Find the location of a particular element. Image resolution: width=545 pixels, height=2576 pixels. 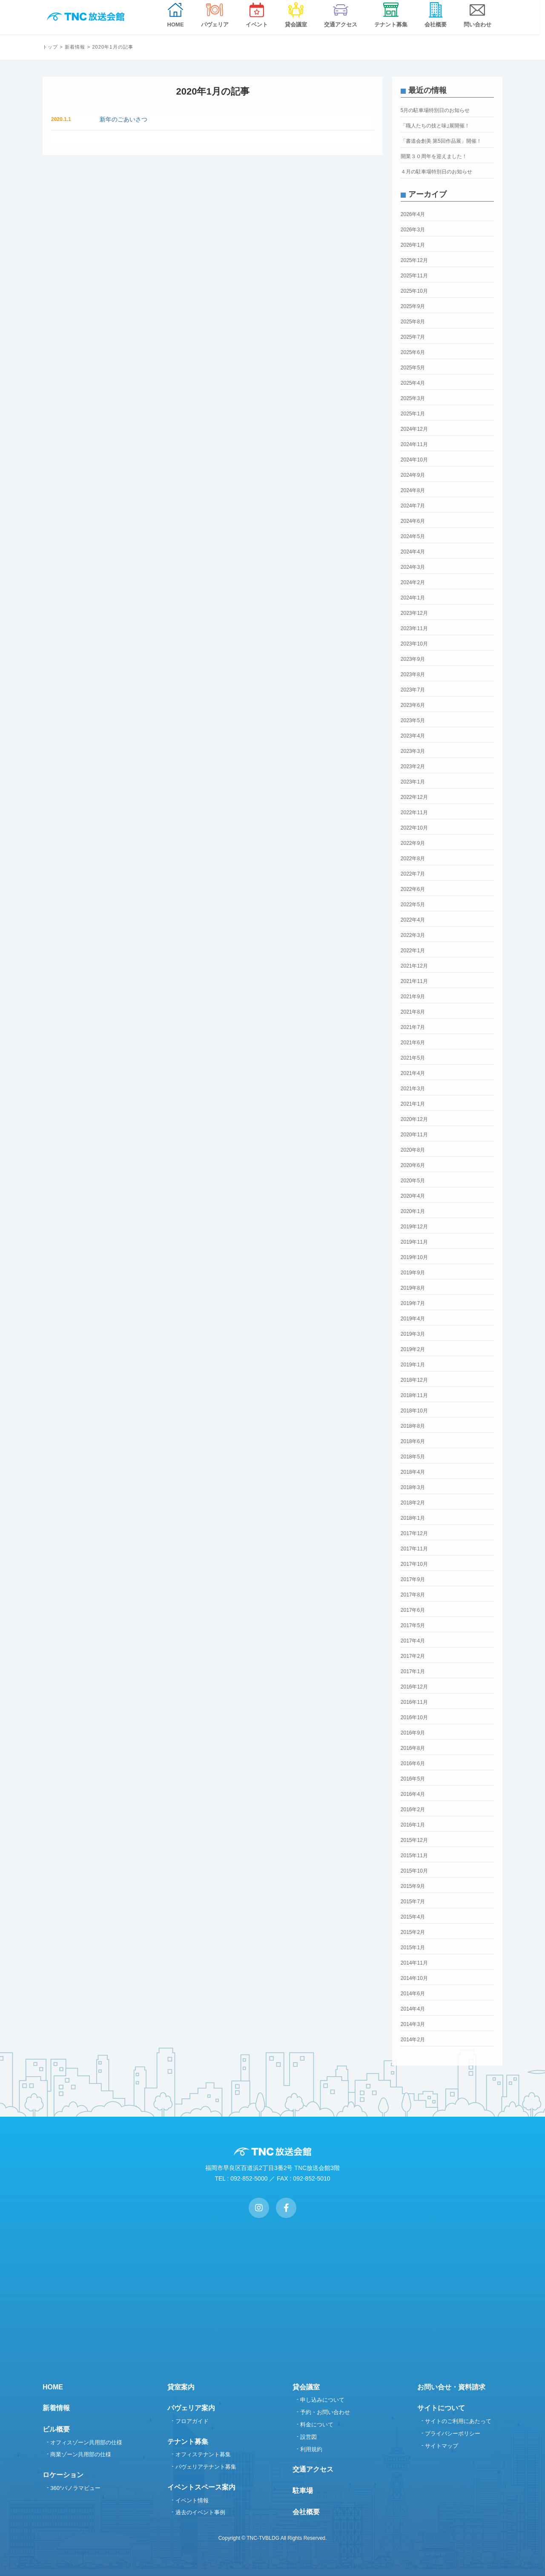

2016年11月 is located at coordinates (414, 1702).